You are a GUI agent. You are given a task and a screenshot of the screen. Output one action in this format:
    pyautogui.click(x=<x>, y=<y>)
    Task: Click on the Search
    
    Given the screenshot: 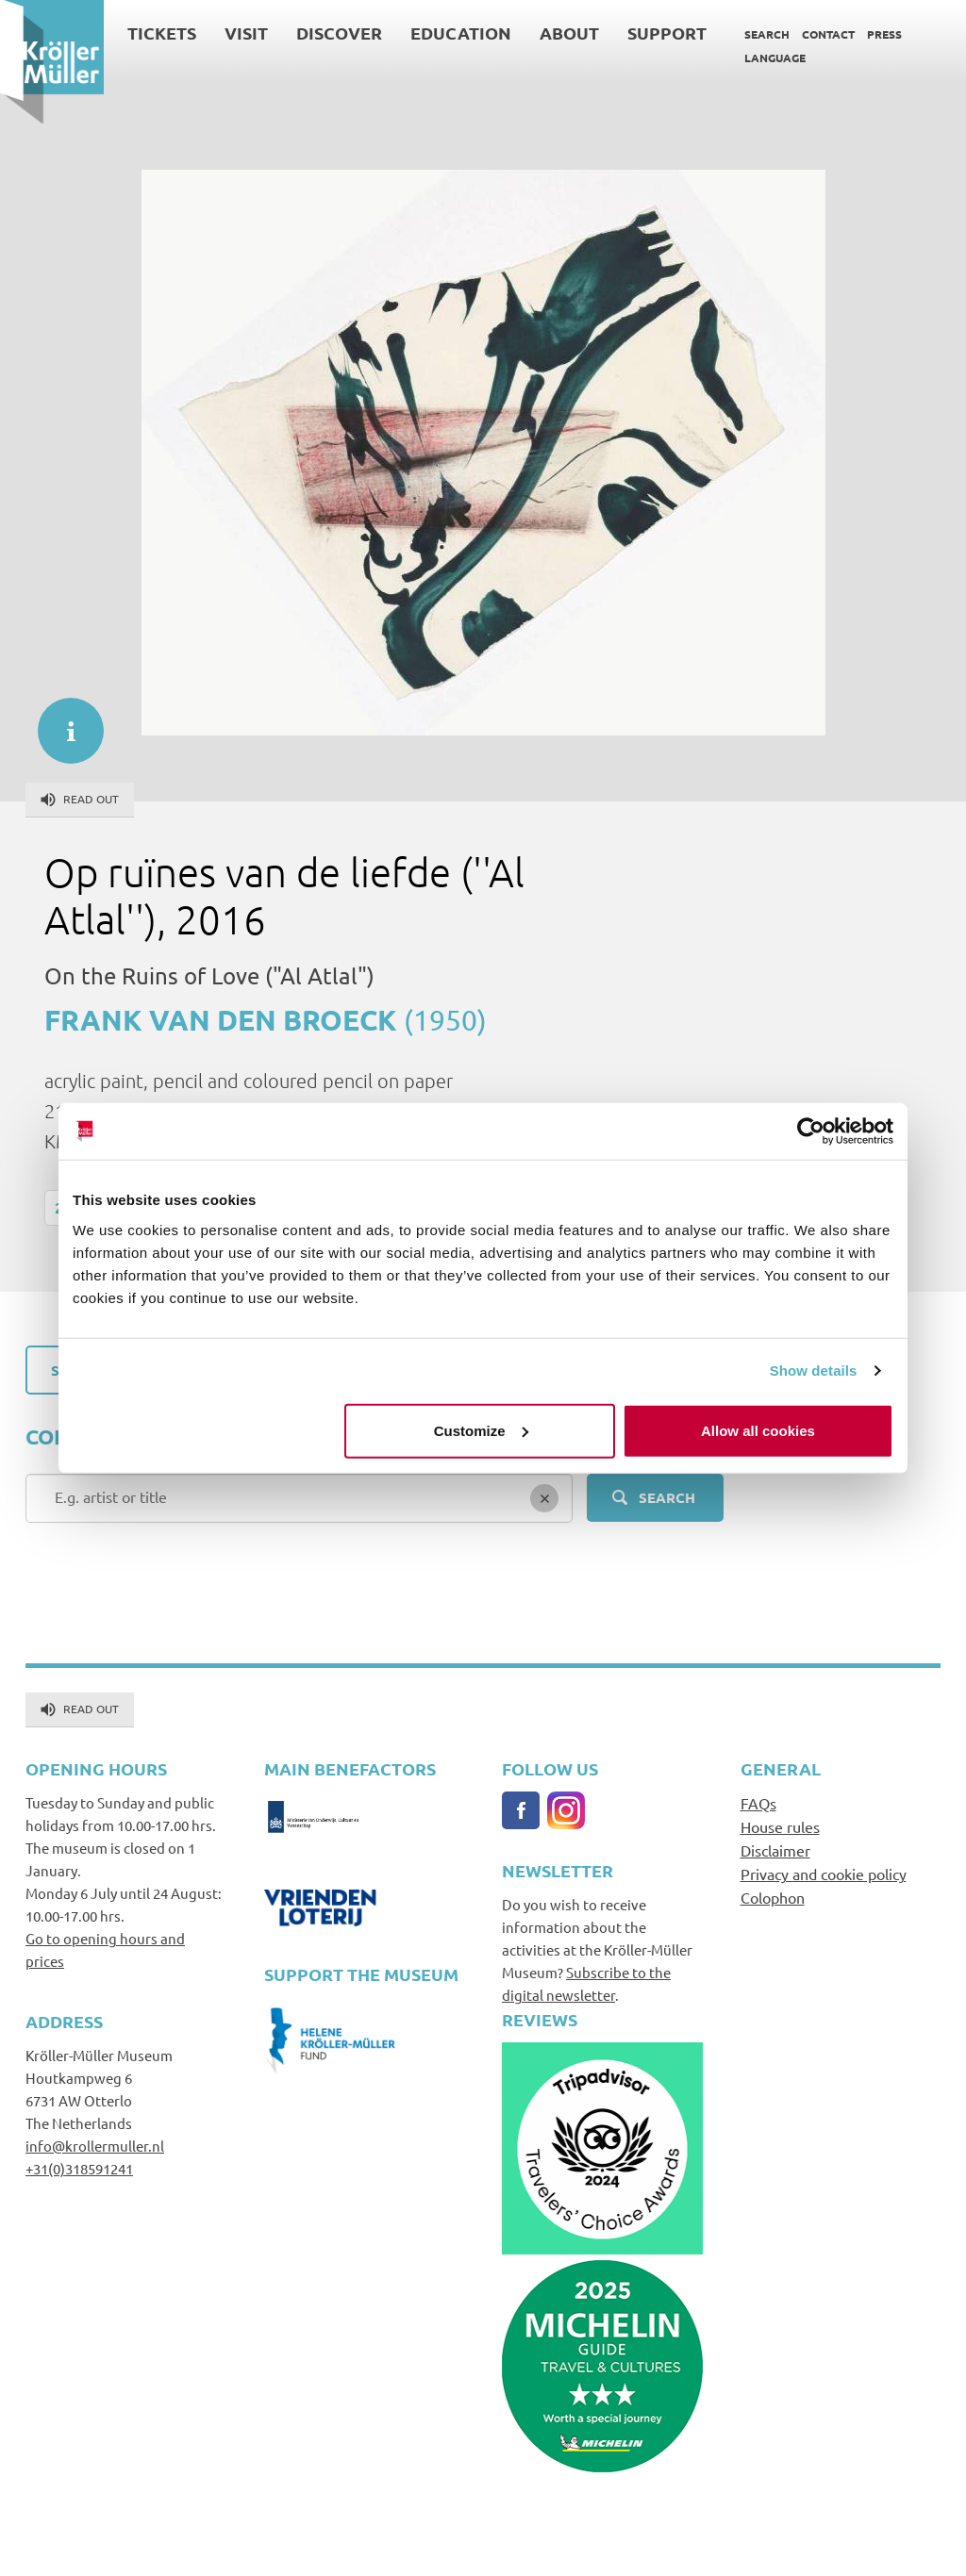 What is the action you would take?
    pyautogui.click(x=767, y=33)
    